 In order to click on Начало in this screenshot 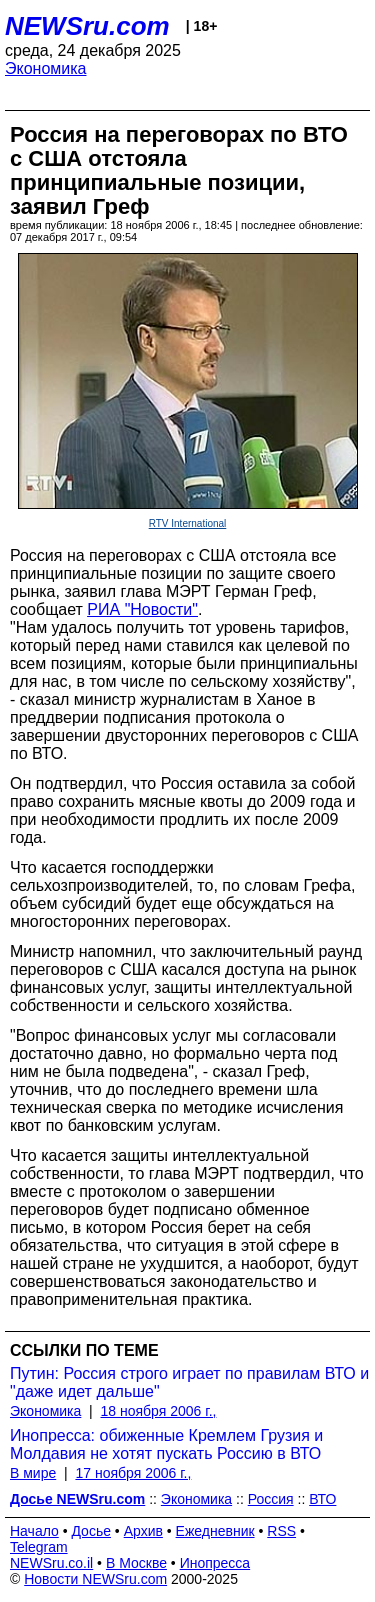, I will do `click(34, 1531)`.